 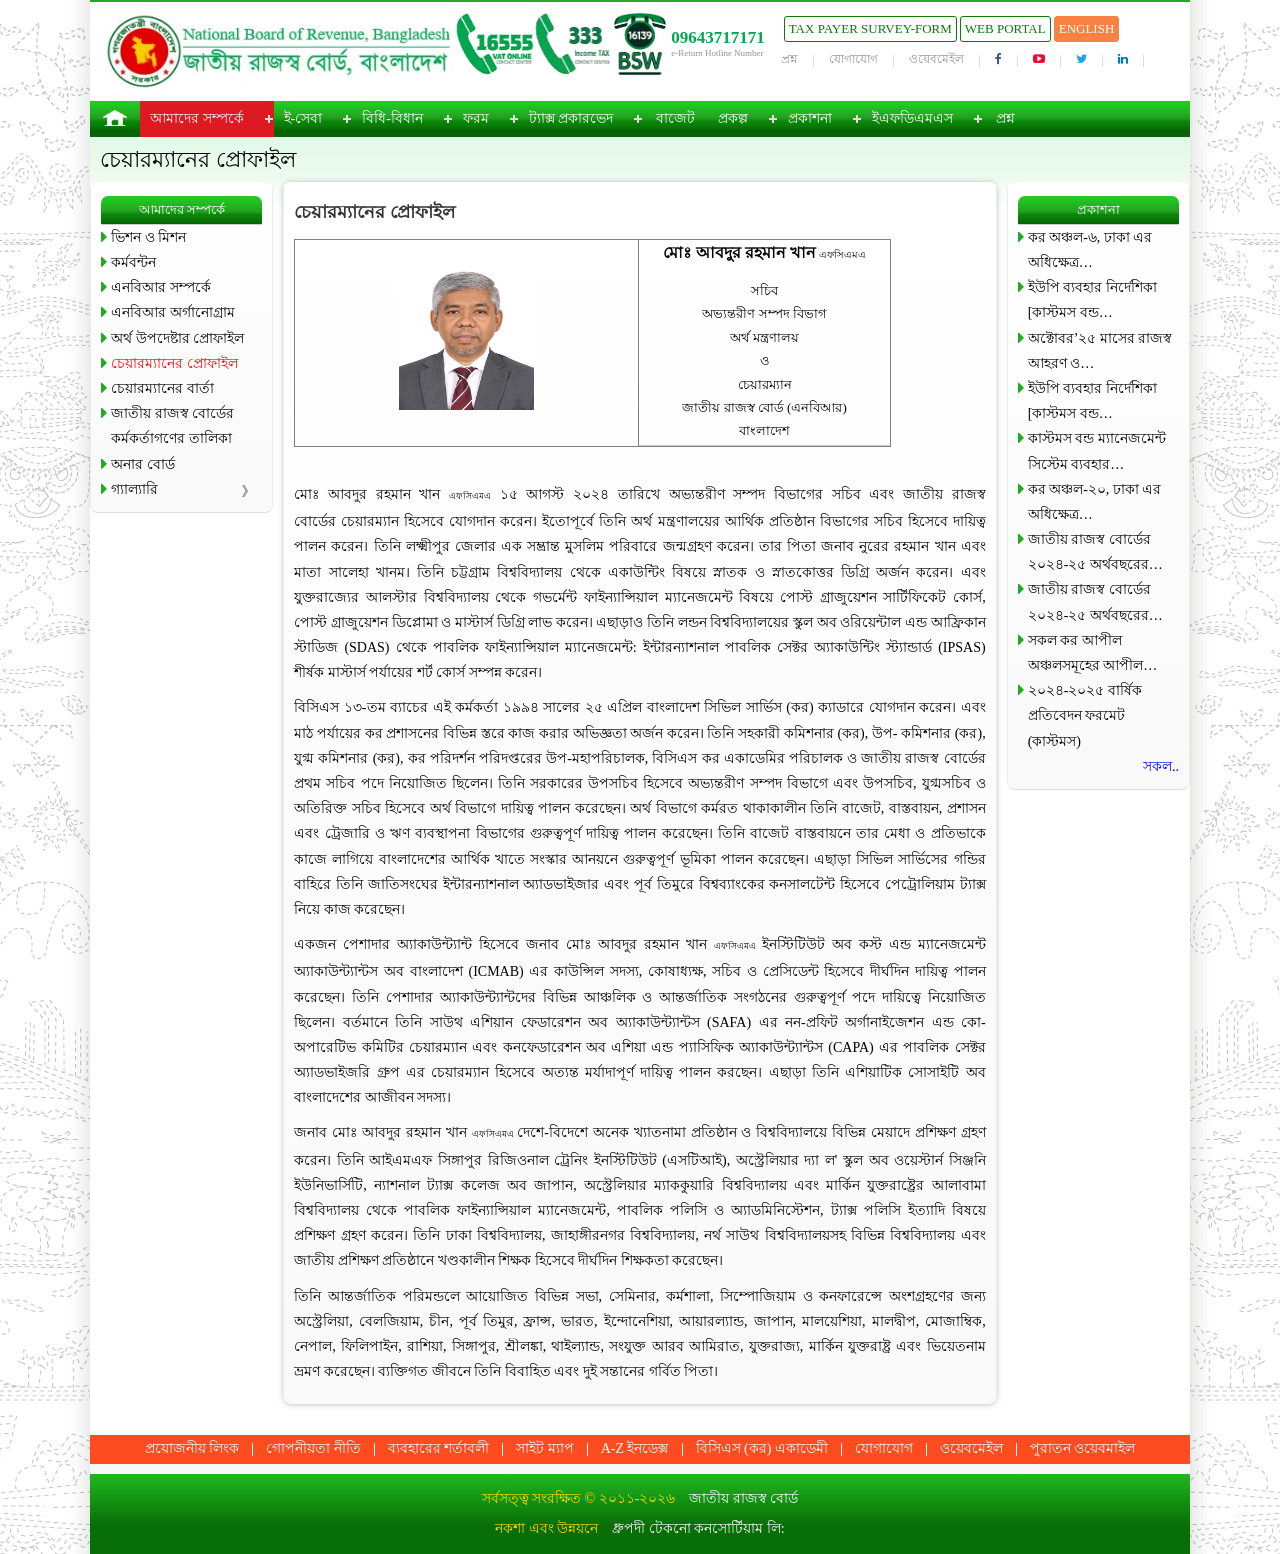 What do you see at coordinates (173, 312) in the screenshot?
I see `এনবিআর অর্গানোগ্রাম` at bounding box center [173, 312].